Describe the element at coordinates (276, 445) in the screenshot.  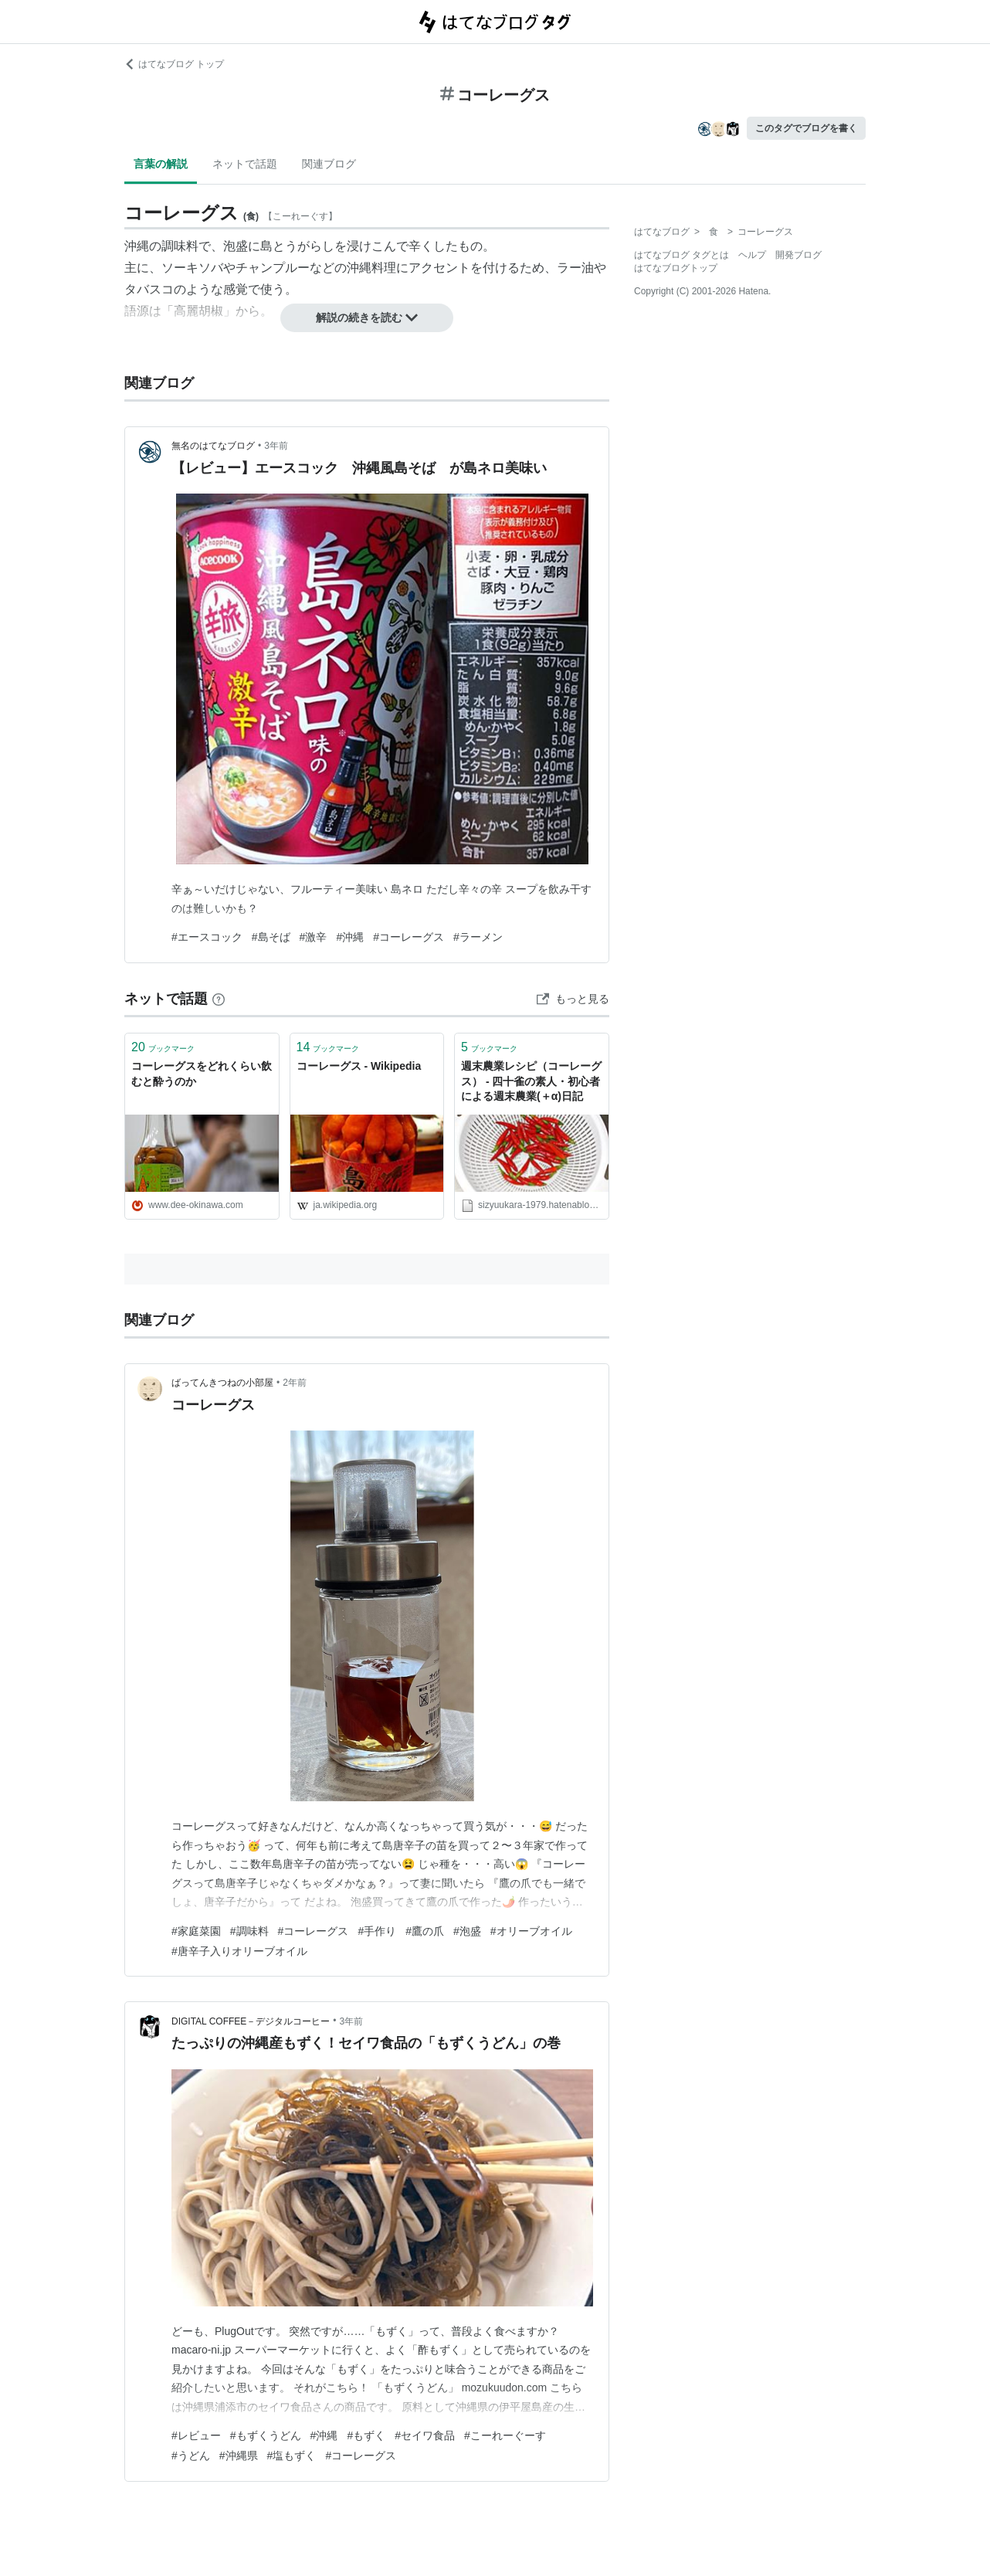
I see `3年前` at that location.